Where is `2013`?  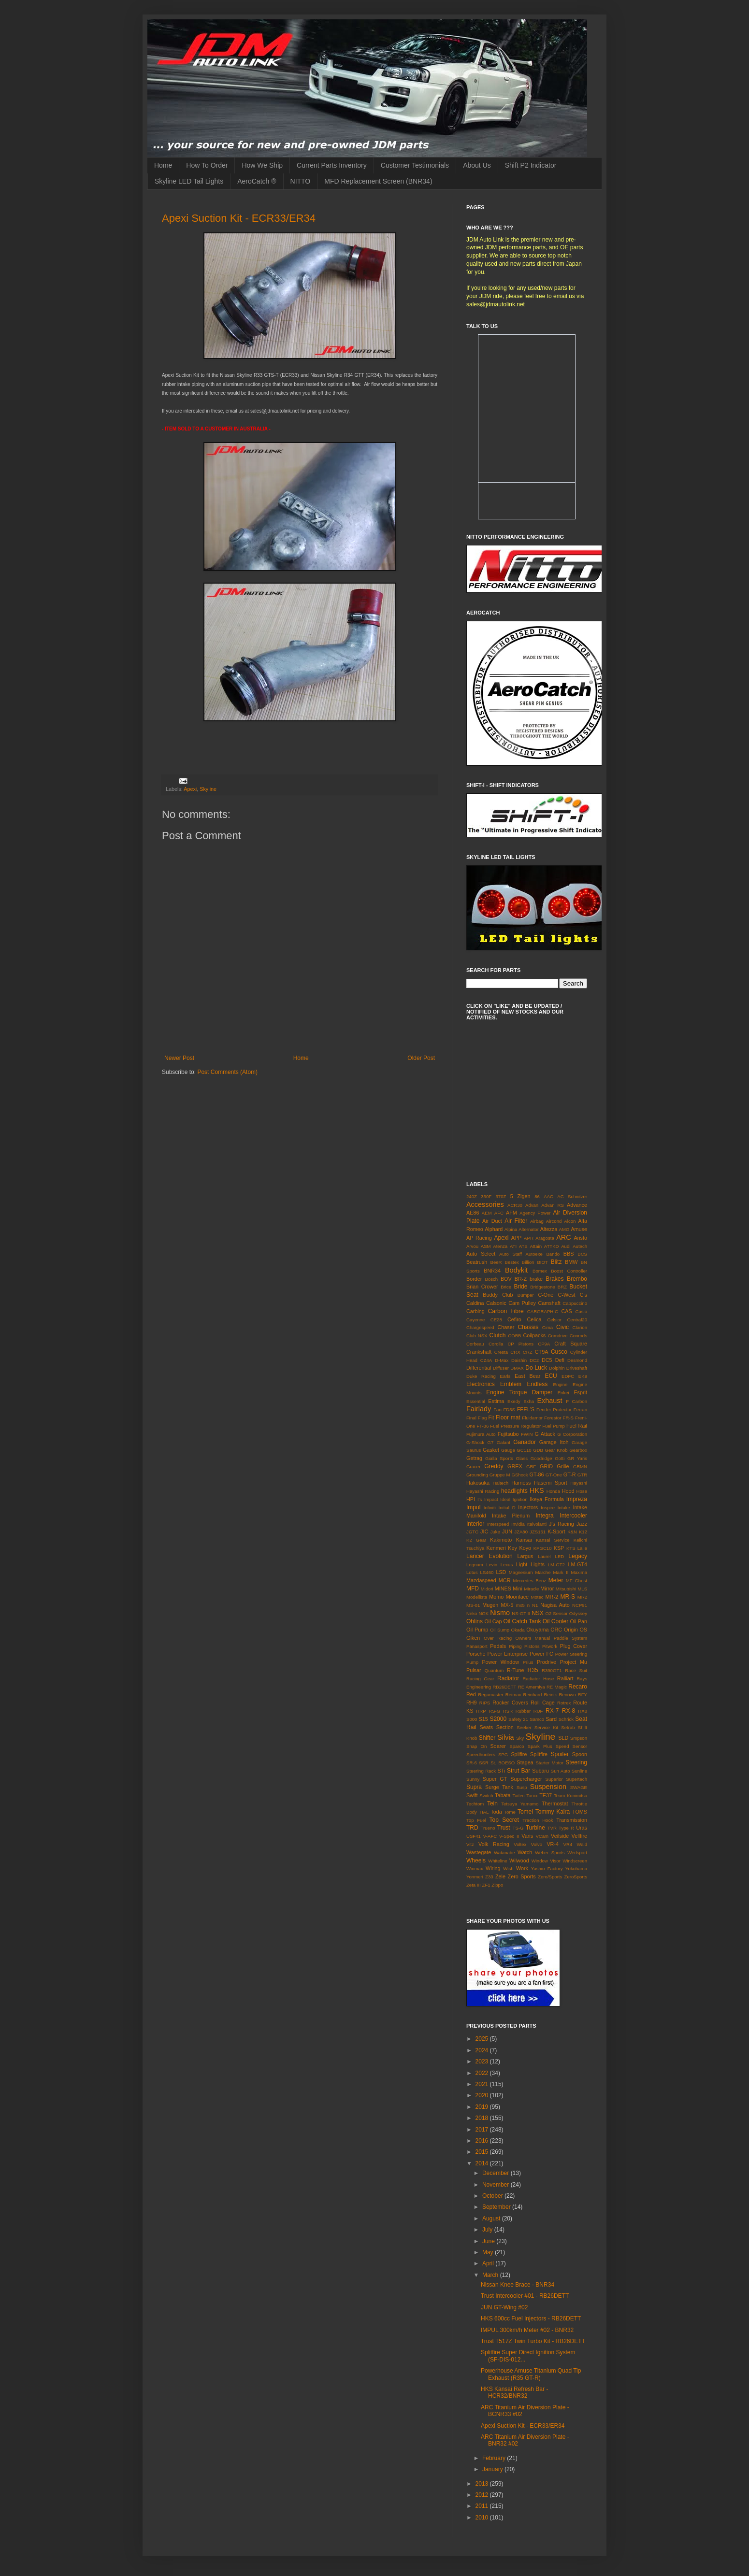
2013 is located at coordinates (482, 2483).